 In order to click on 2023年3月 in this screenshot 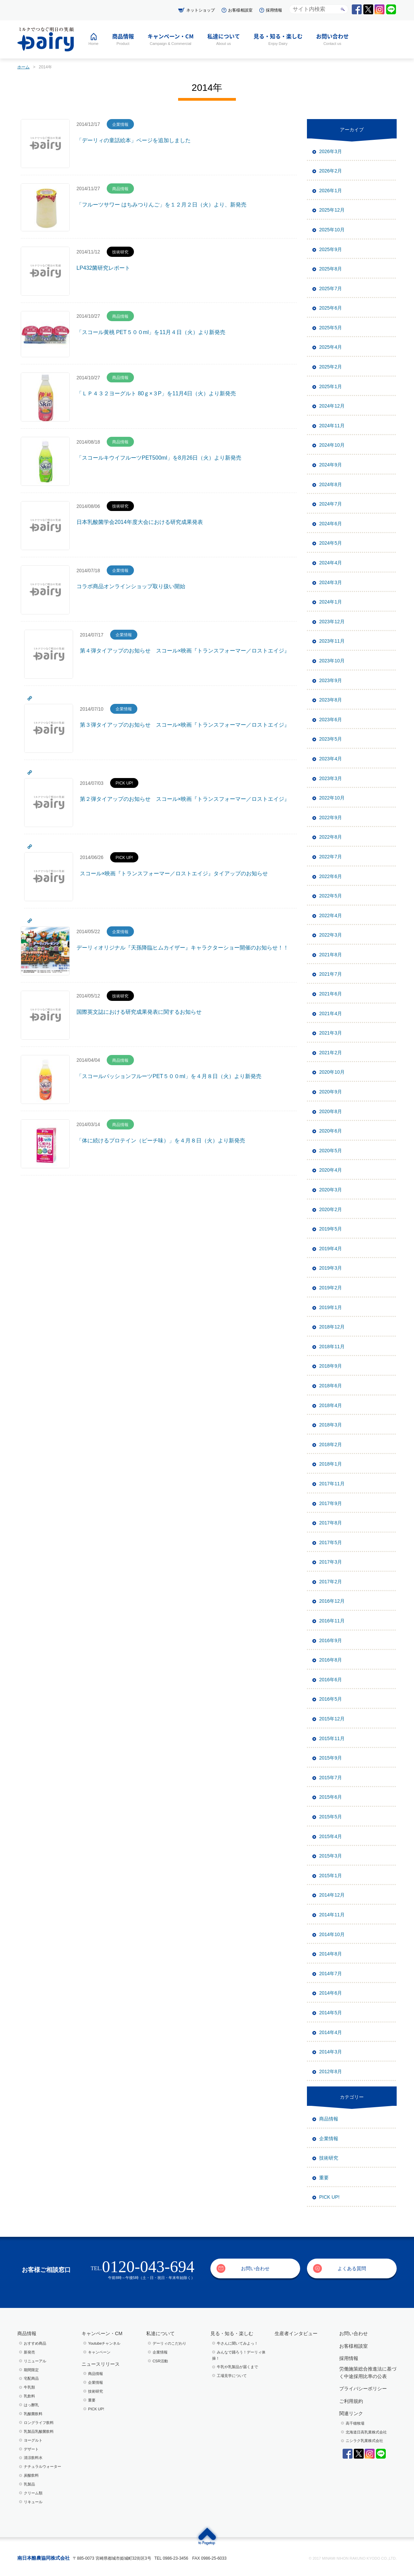, I will do `click(330, 778)`.